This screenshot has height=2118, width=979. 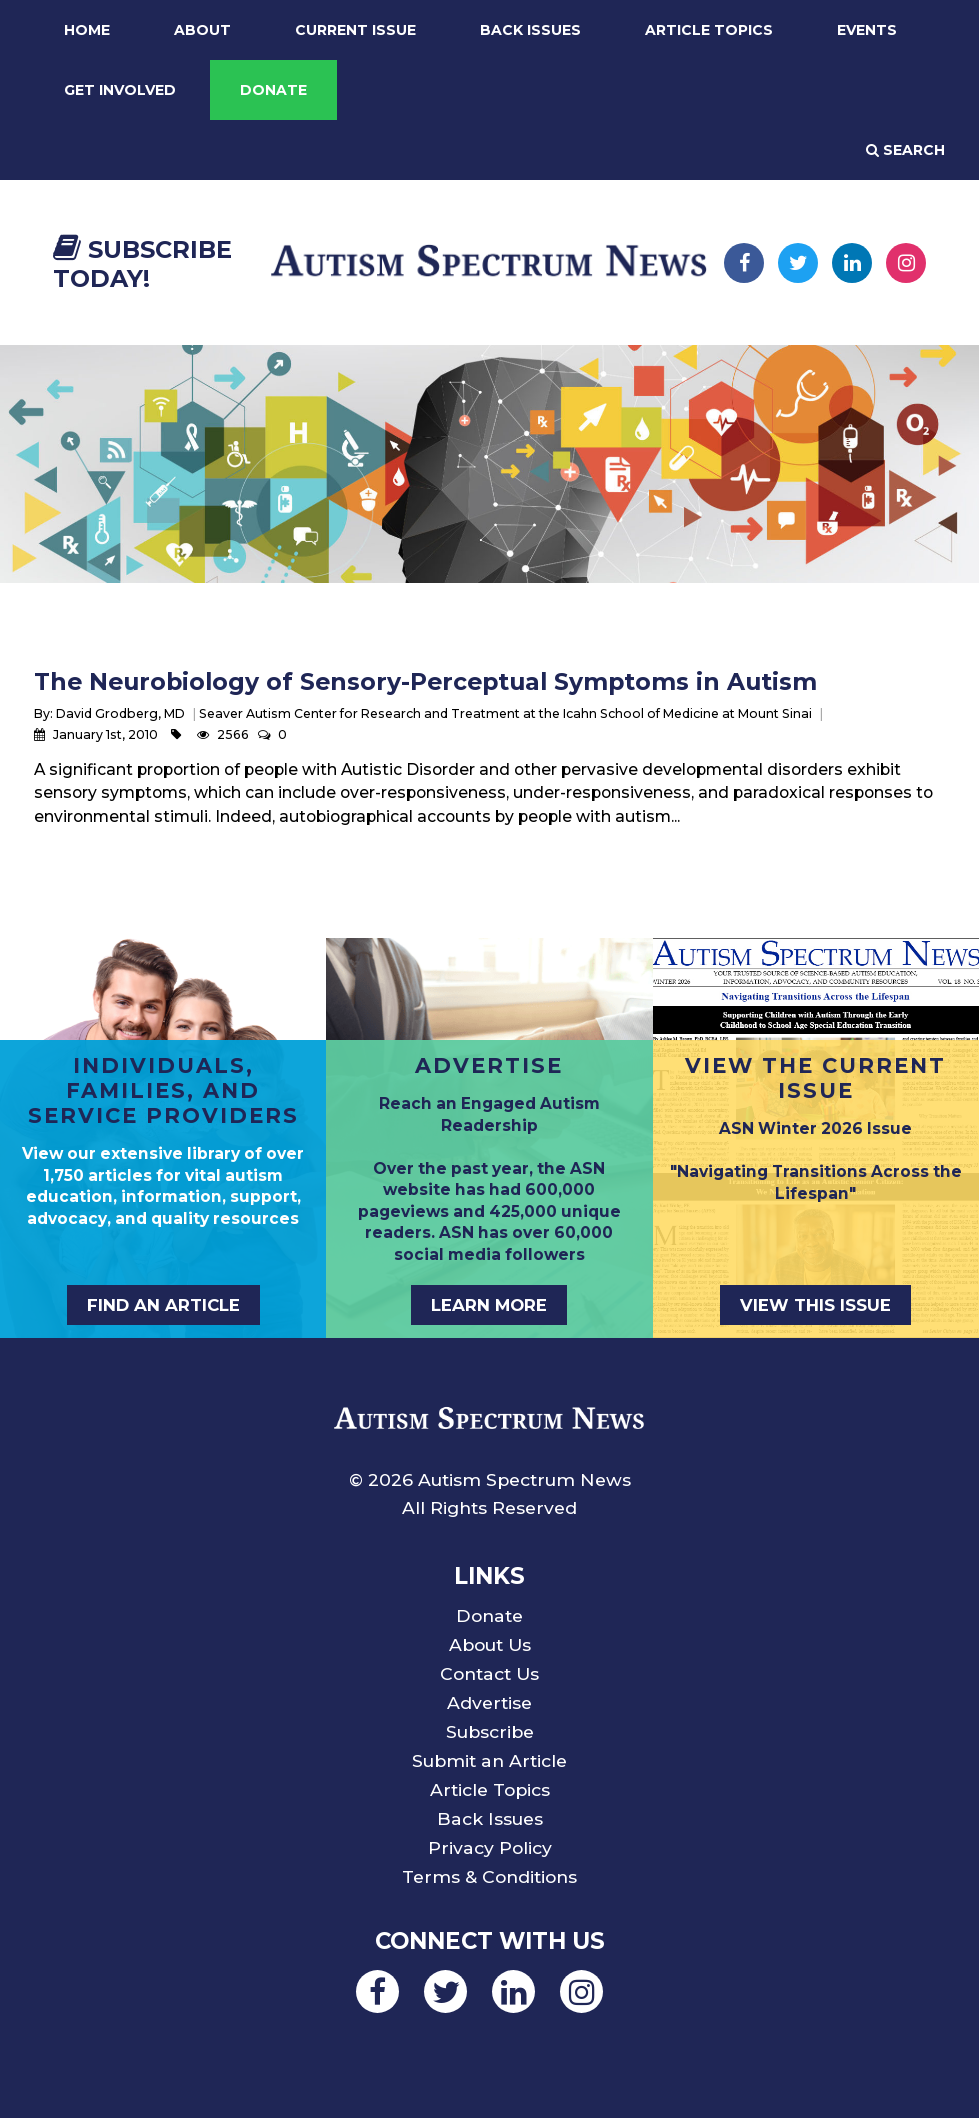 I want to click on David Grodberg, MD, so click(x=120, y=713).